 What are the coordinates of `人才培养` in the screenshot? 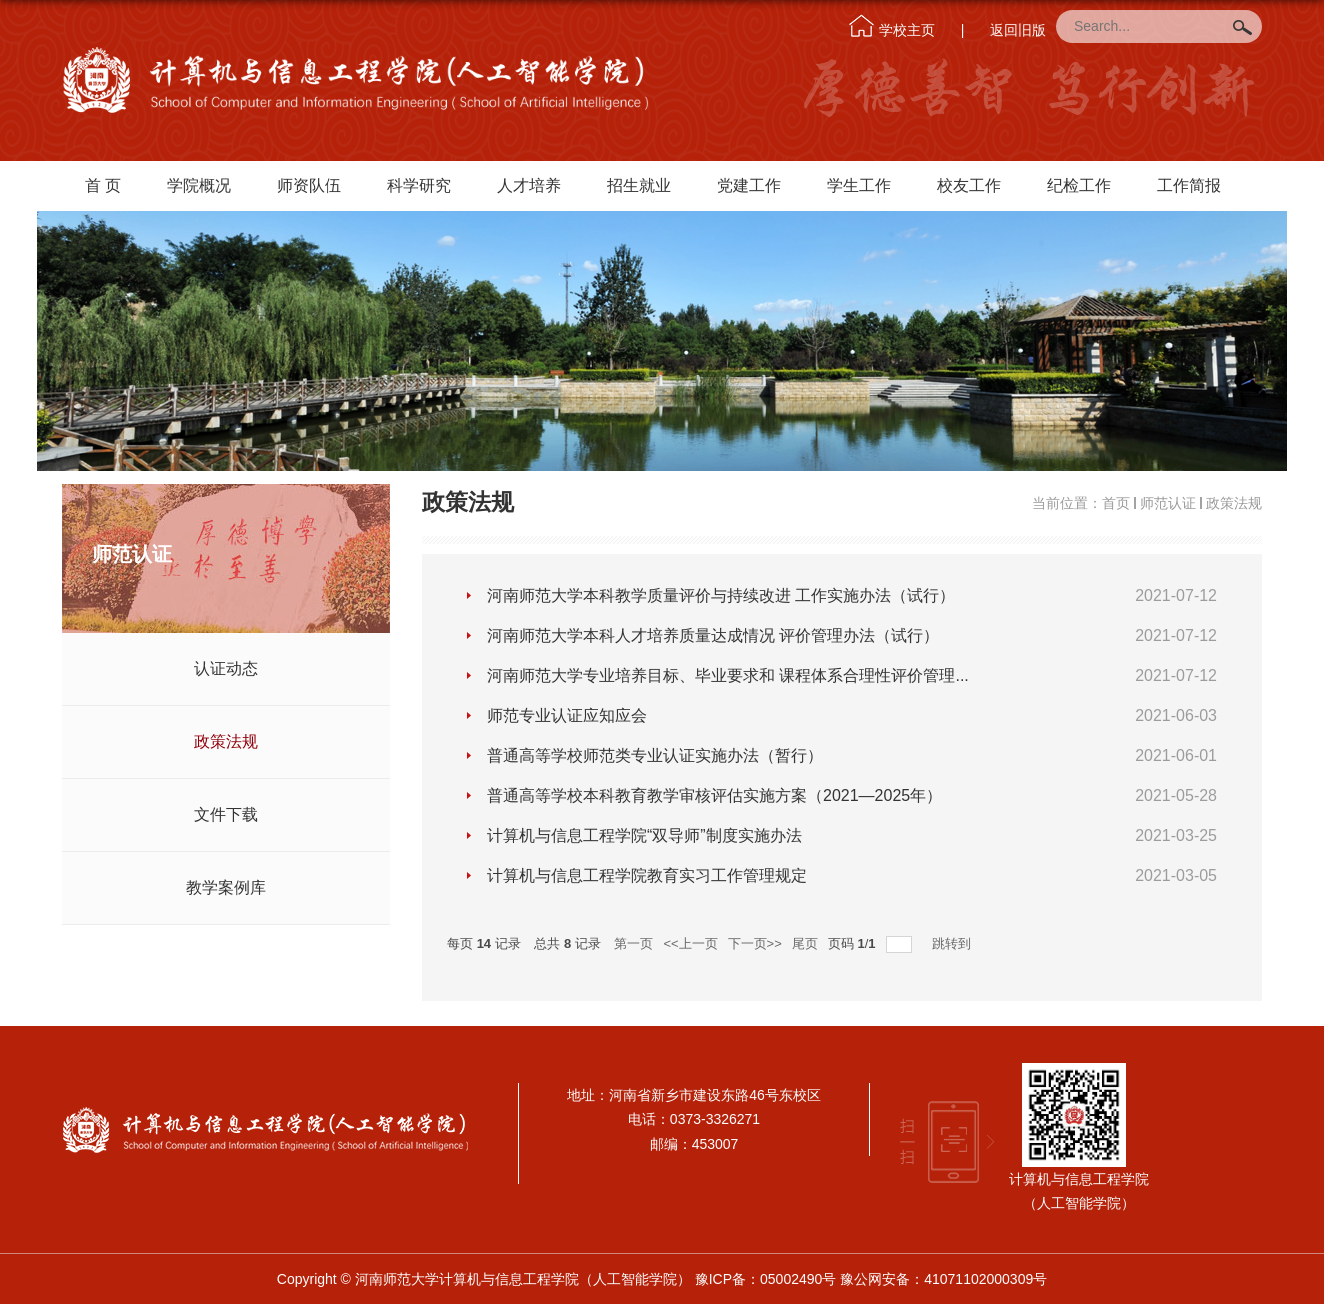 It's located at (529, 185).